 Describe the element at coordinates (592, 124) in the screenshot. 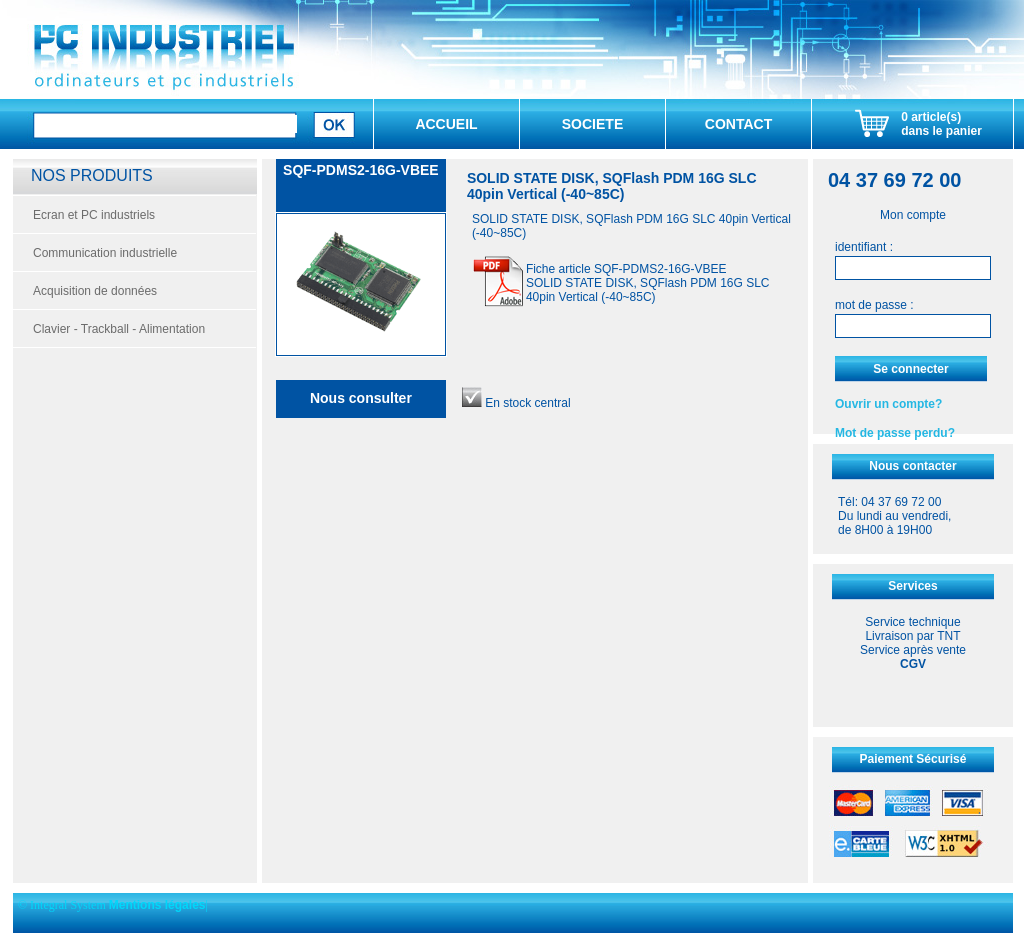

I see `SOCIETE` at that location.